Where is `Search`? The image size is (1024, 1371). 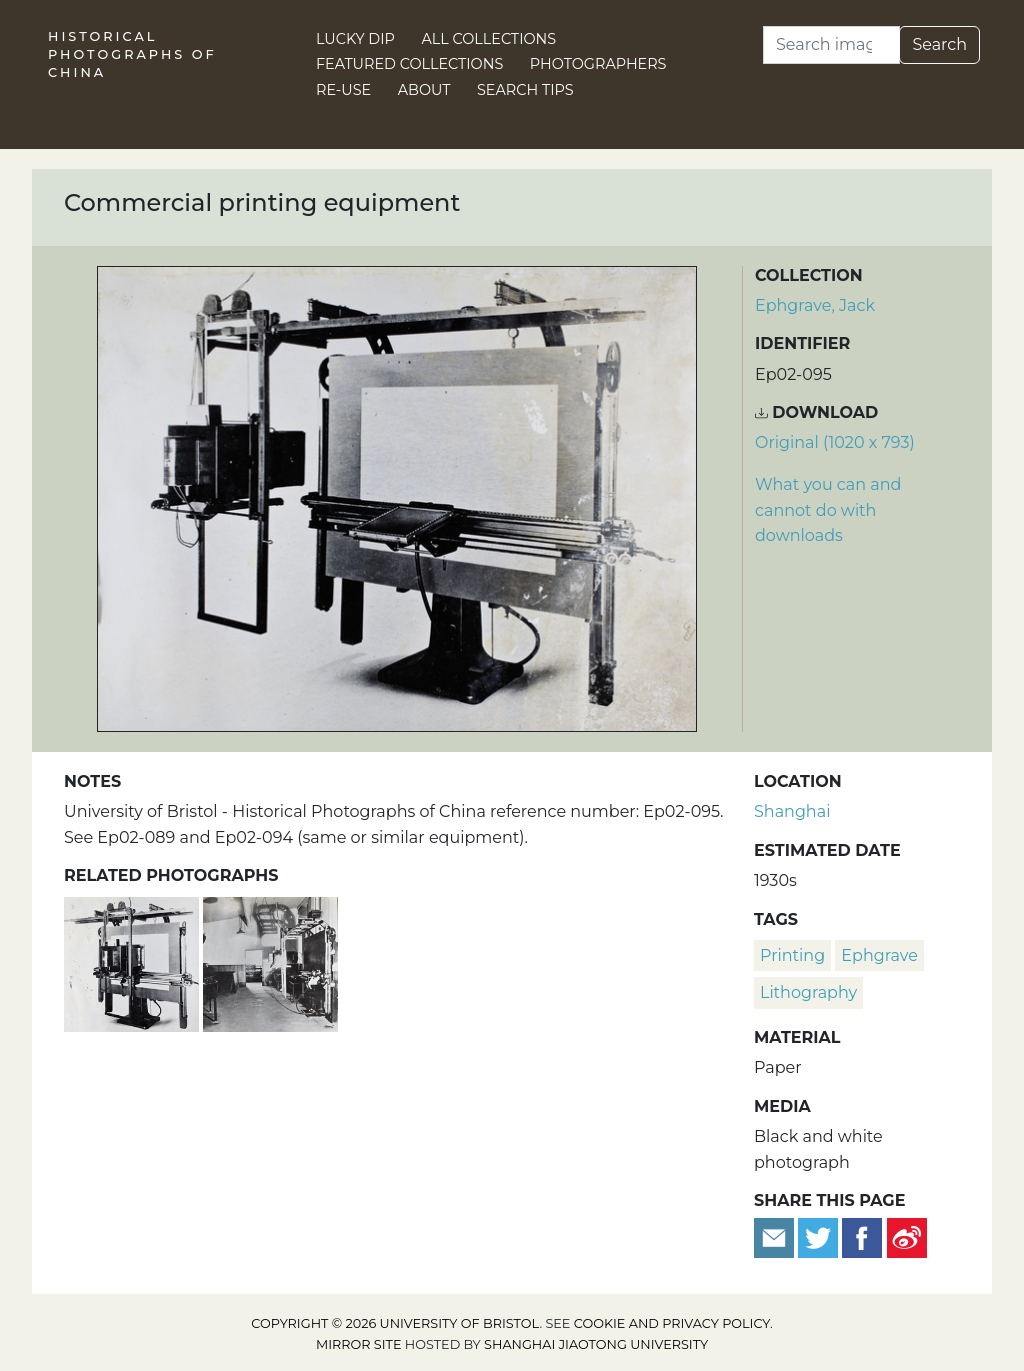 Search is located at coordinates (939, 44).